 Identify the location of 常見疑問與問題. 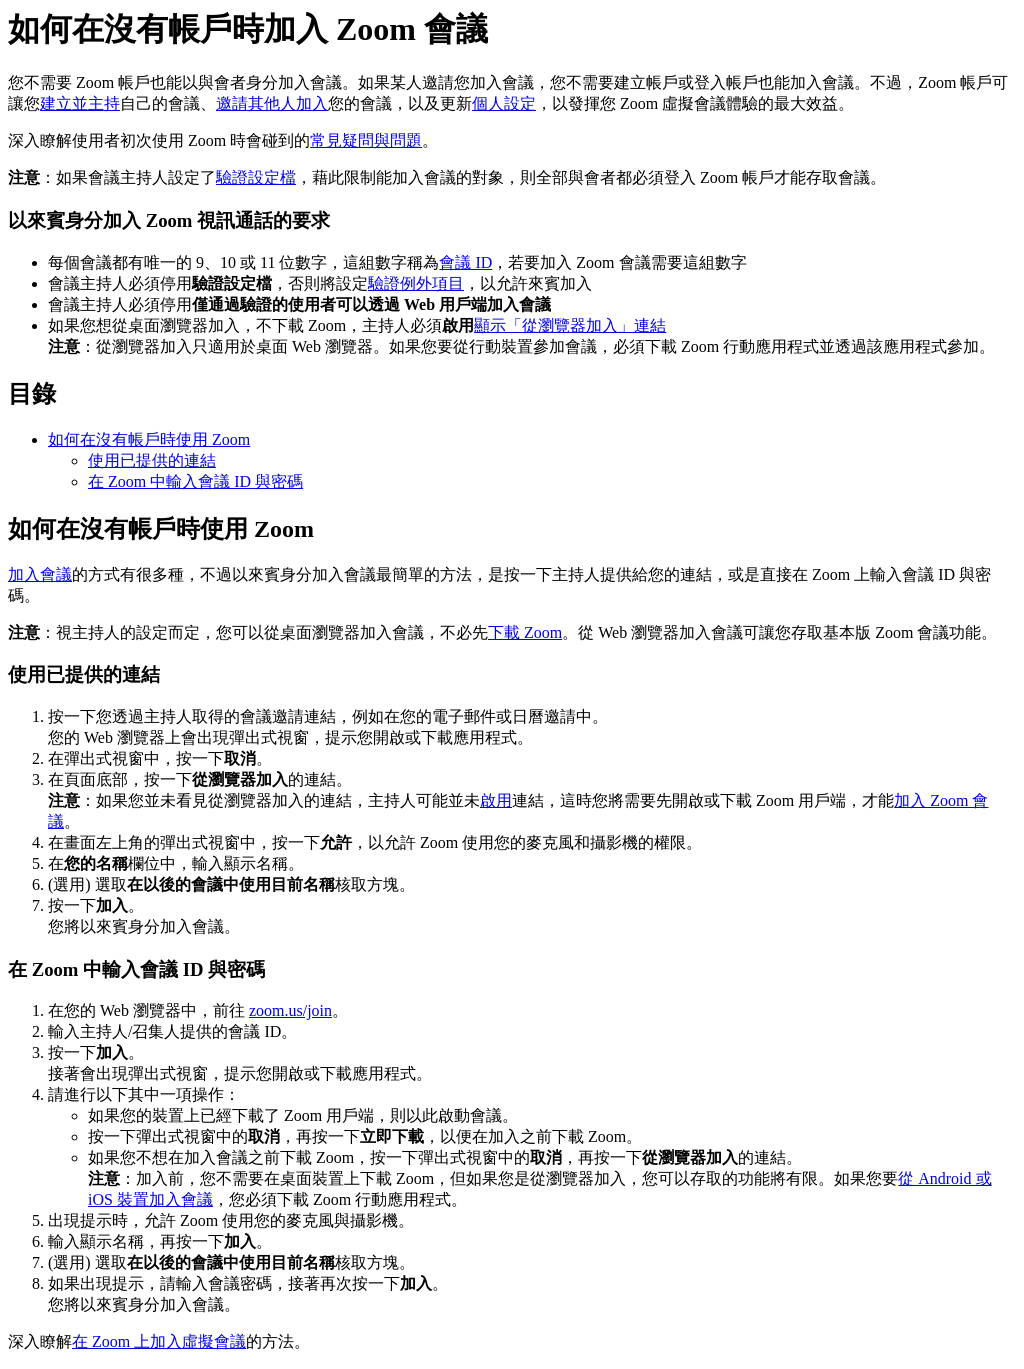
(366, 140).